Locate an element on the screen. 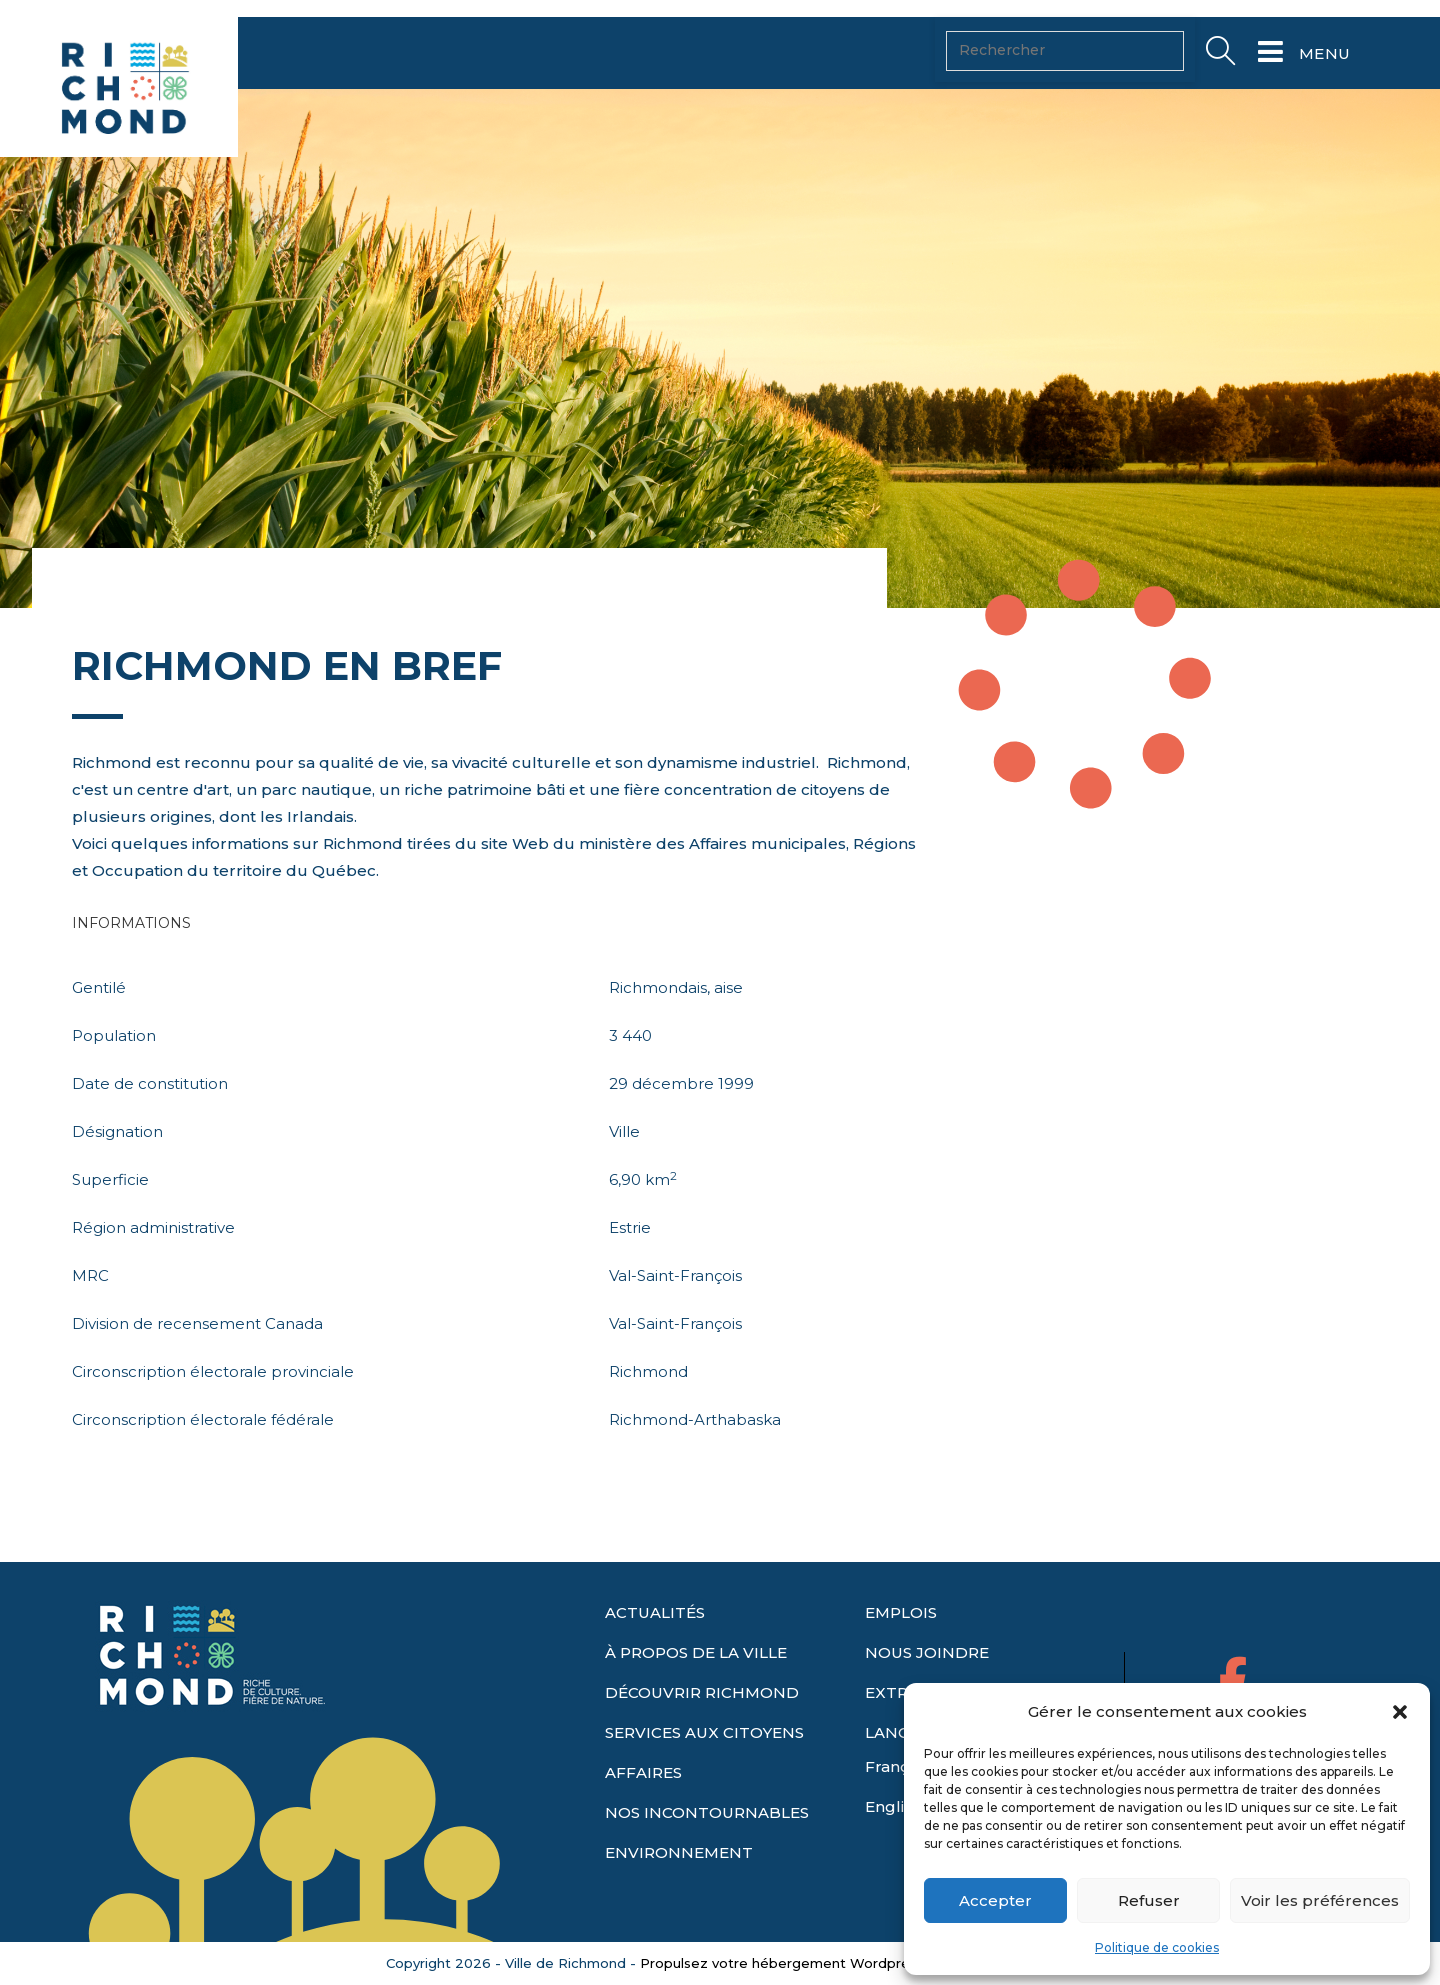 The width and height of the screenshot is (1440, 1985). À PROPOS DE LA VILLE is located at coordinates (696, 1691).